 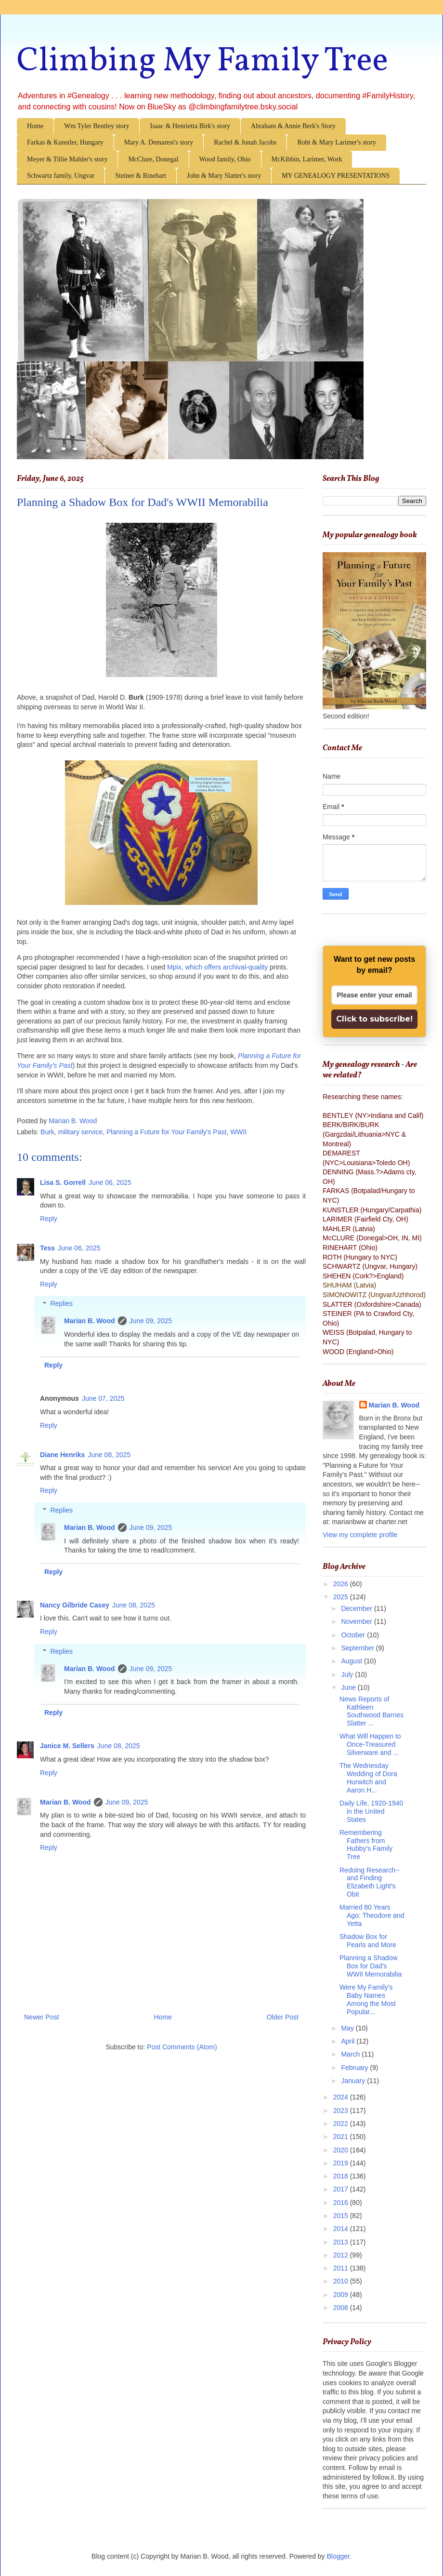 What do you see at coordinates (190, 126) in the screenshot?
I see `Isaac & Henrietta Birk's story` at bounding box center [190, 126].